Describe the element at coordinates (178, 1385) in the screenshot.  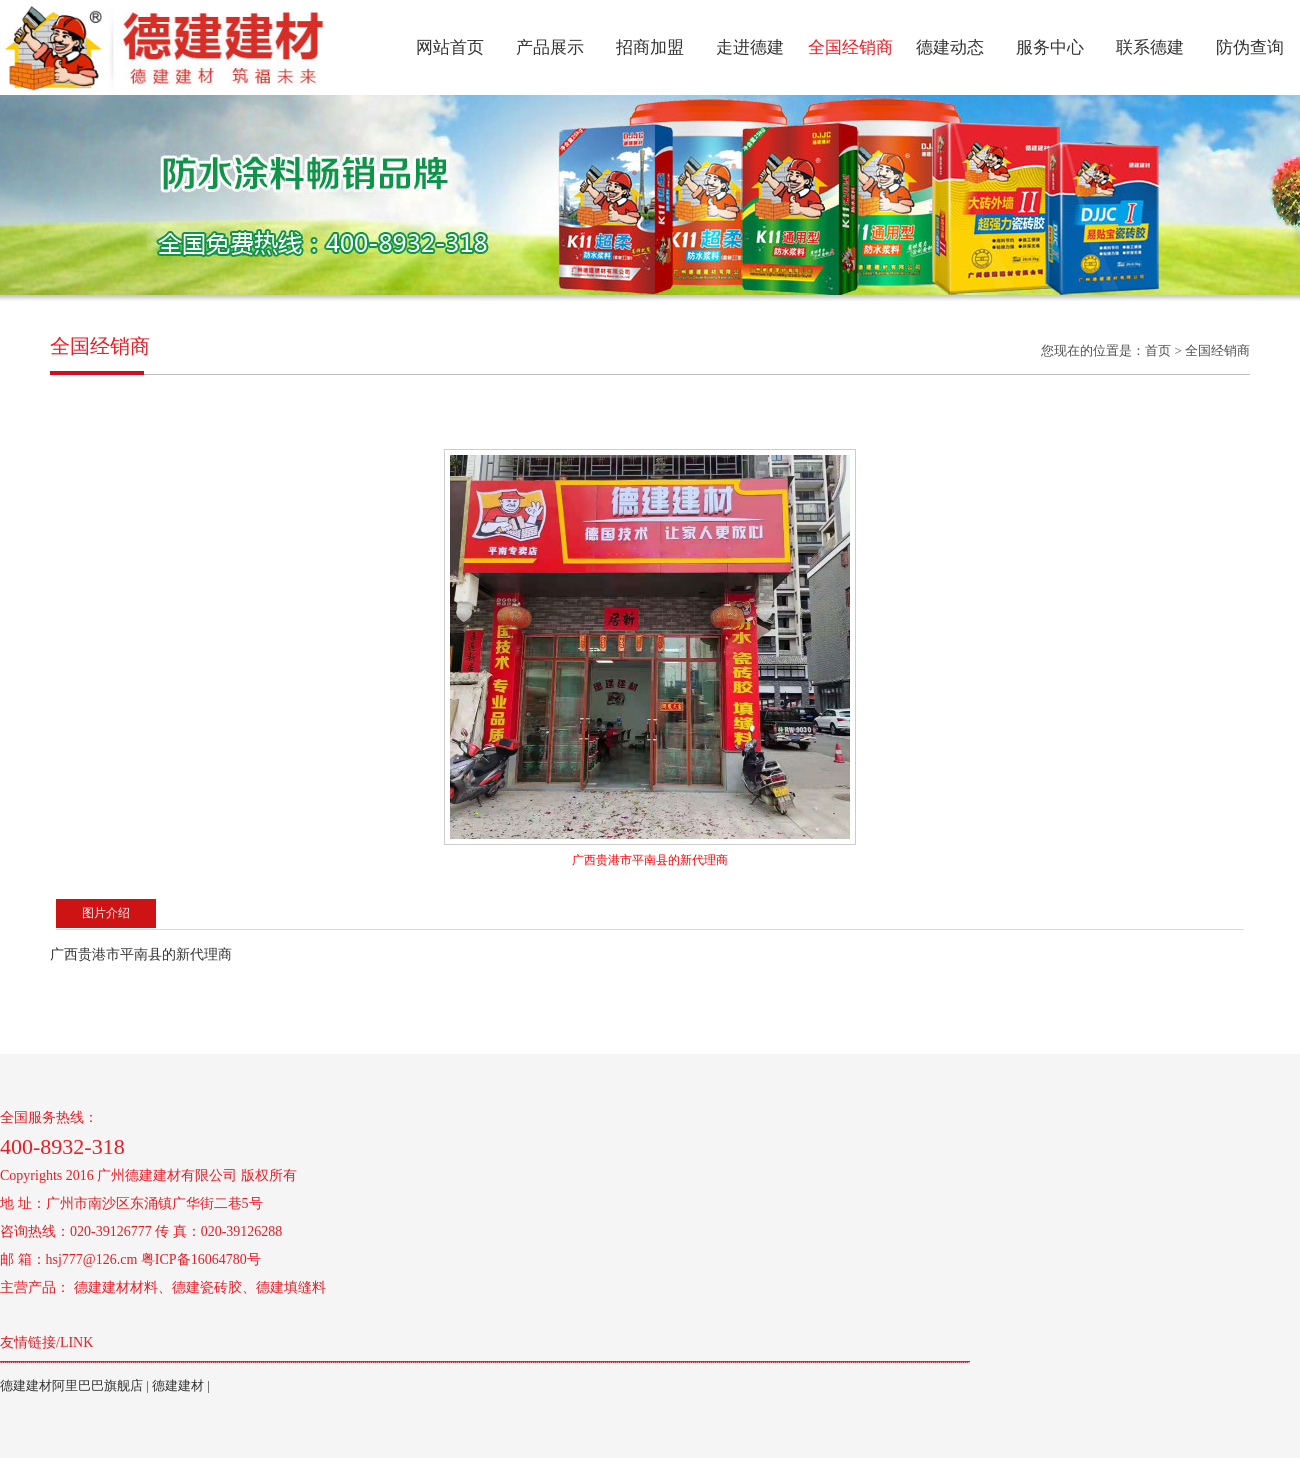
I see `德建建材` at that location.